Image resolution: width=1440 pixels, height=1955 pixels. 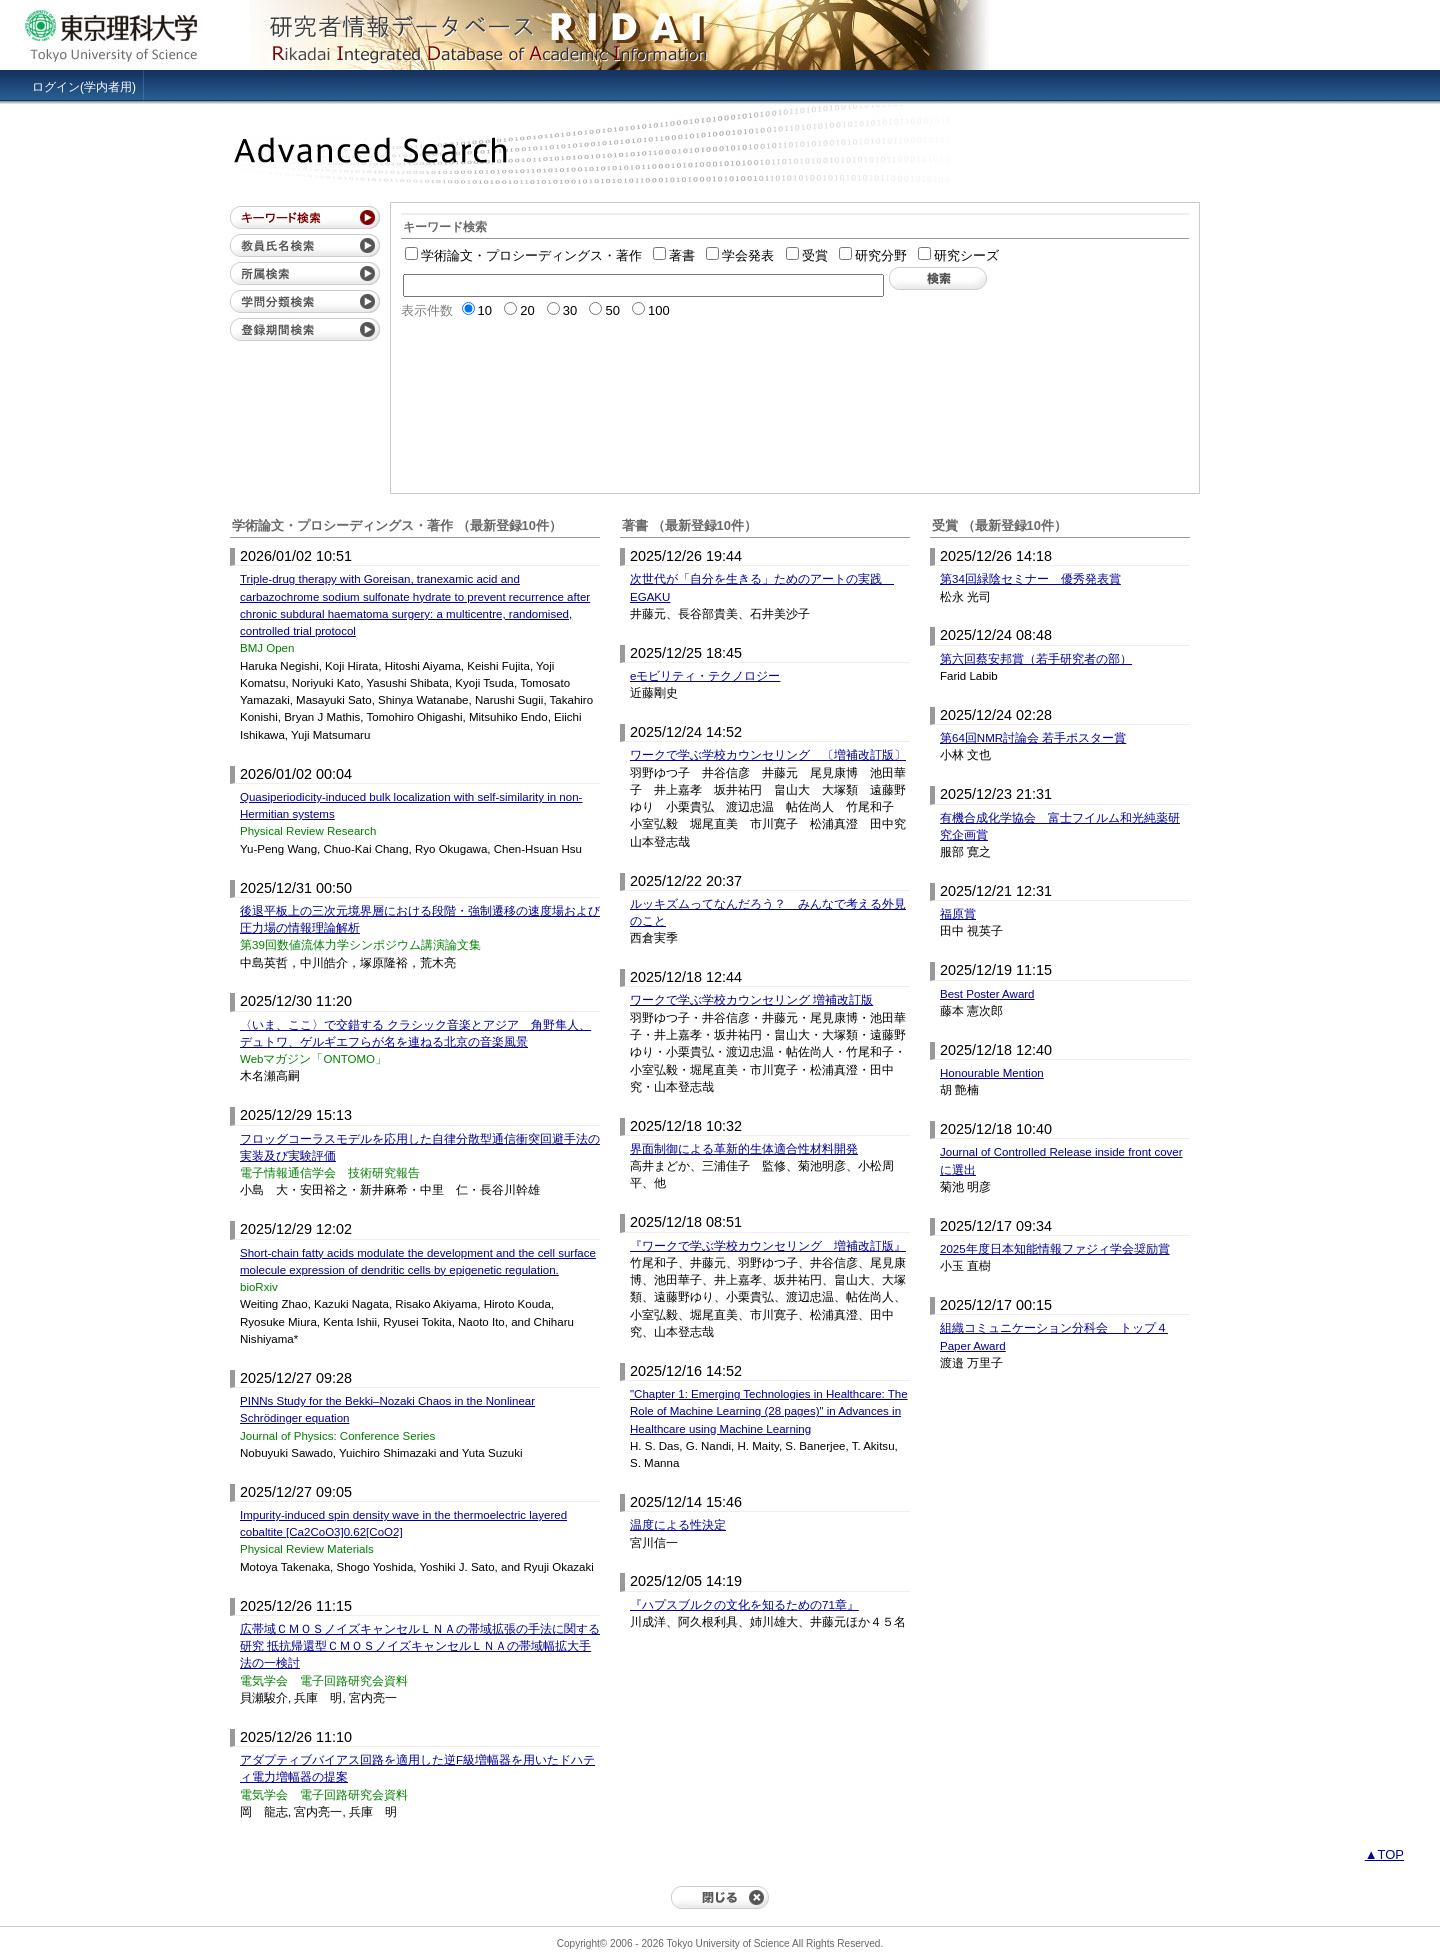 What do you see at coordinates (305, 301) in the screenshot?
I see `学問分類検索` at bounding box center [305, 301].